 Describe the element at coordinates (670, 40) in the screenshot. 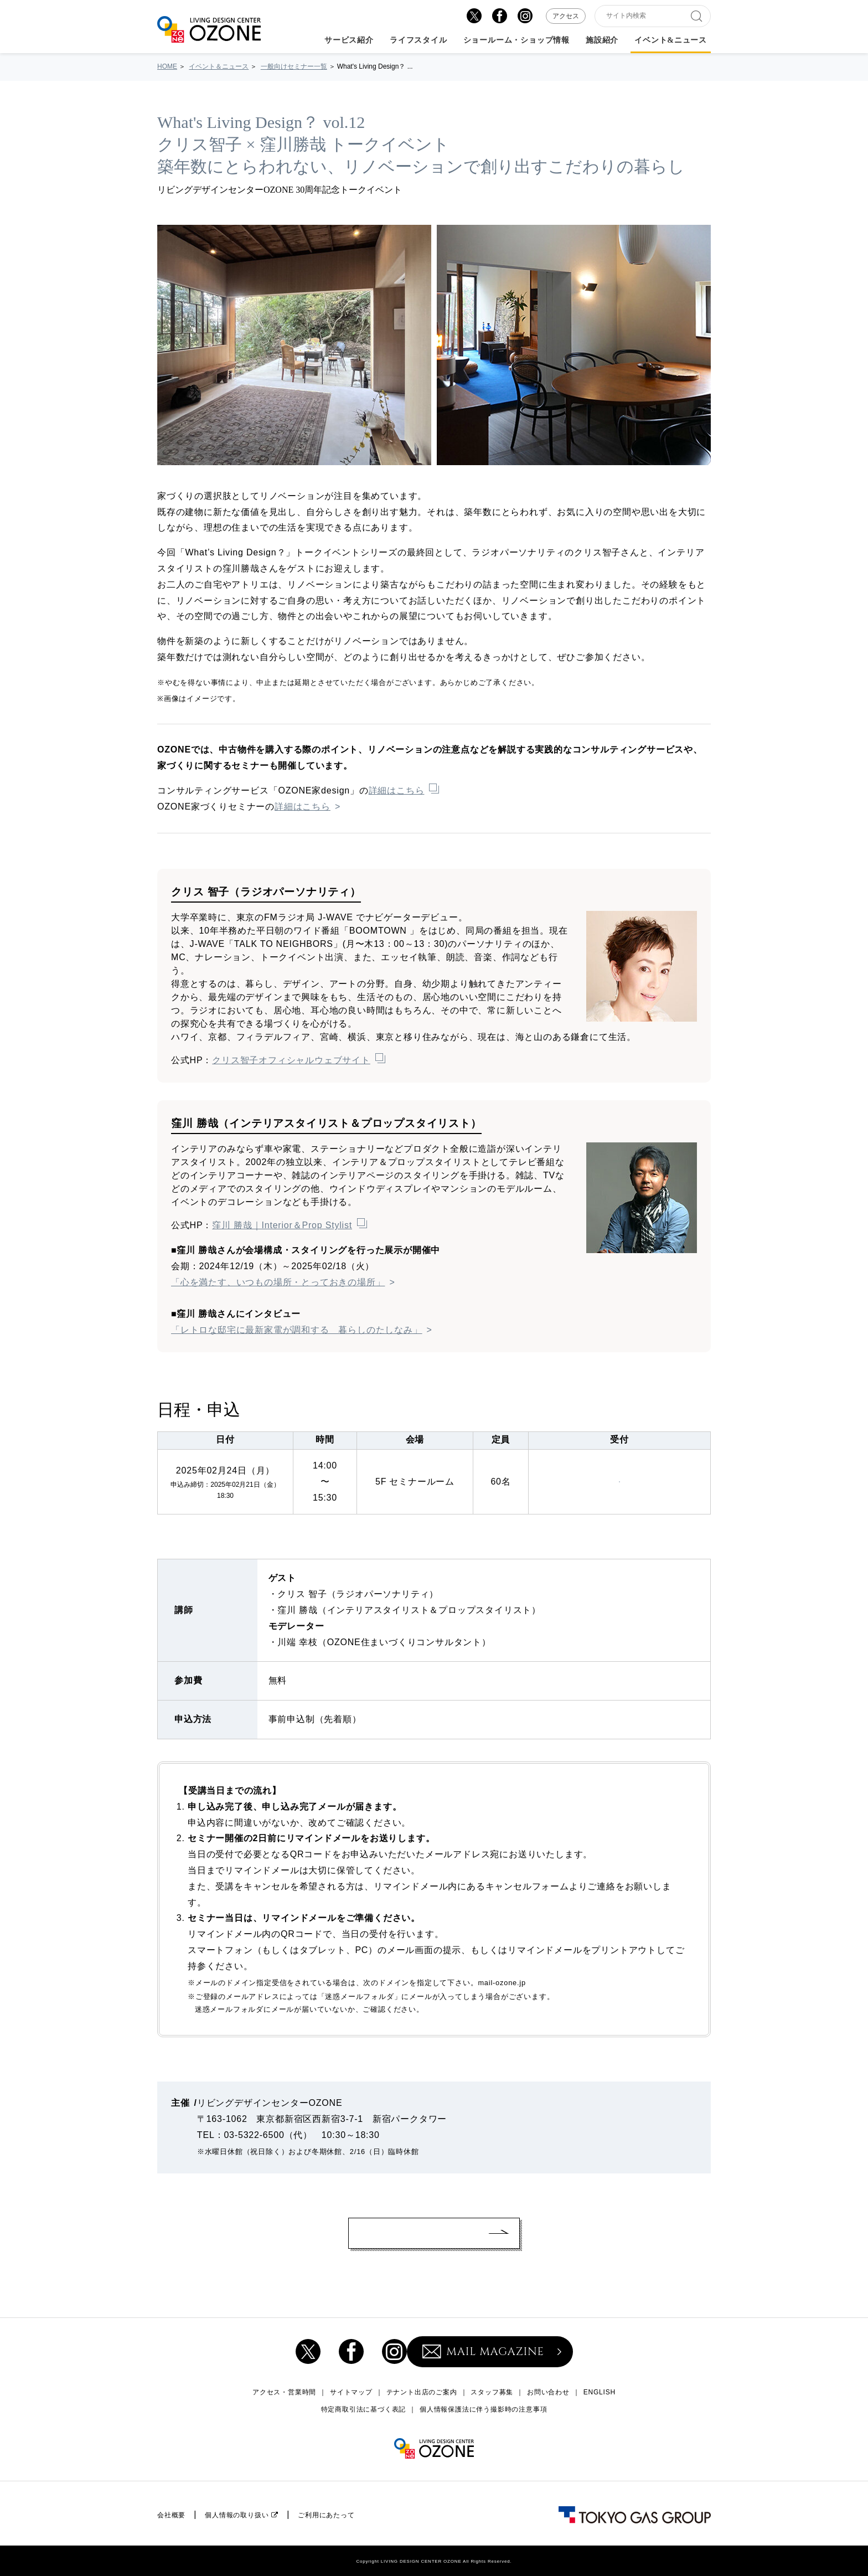

I see `イベント&ニュース` at that location.